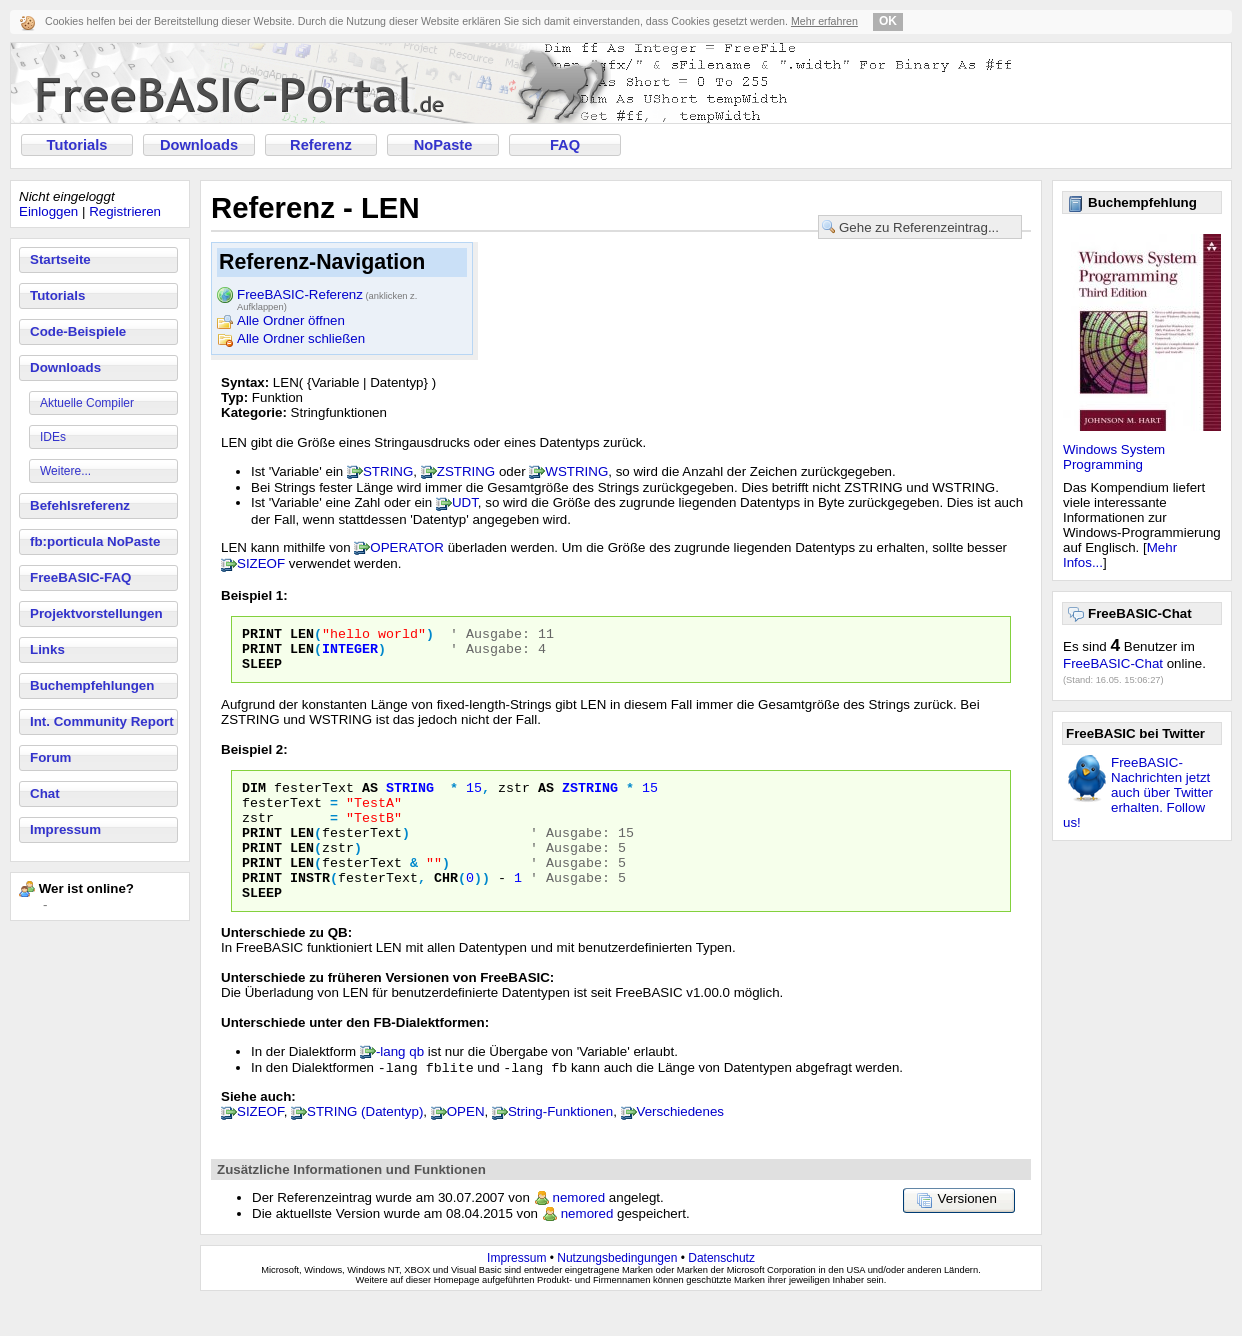  Describe the element at coordinates (60, 259) in the screenshot. I see `Startseite` at that location.